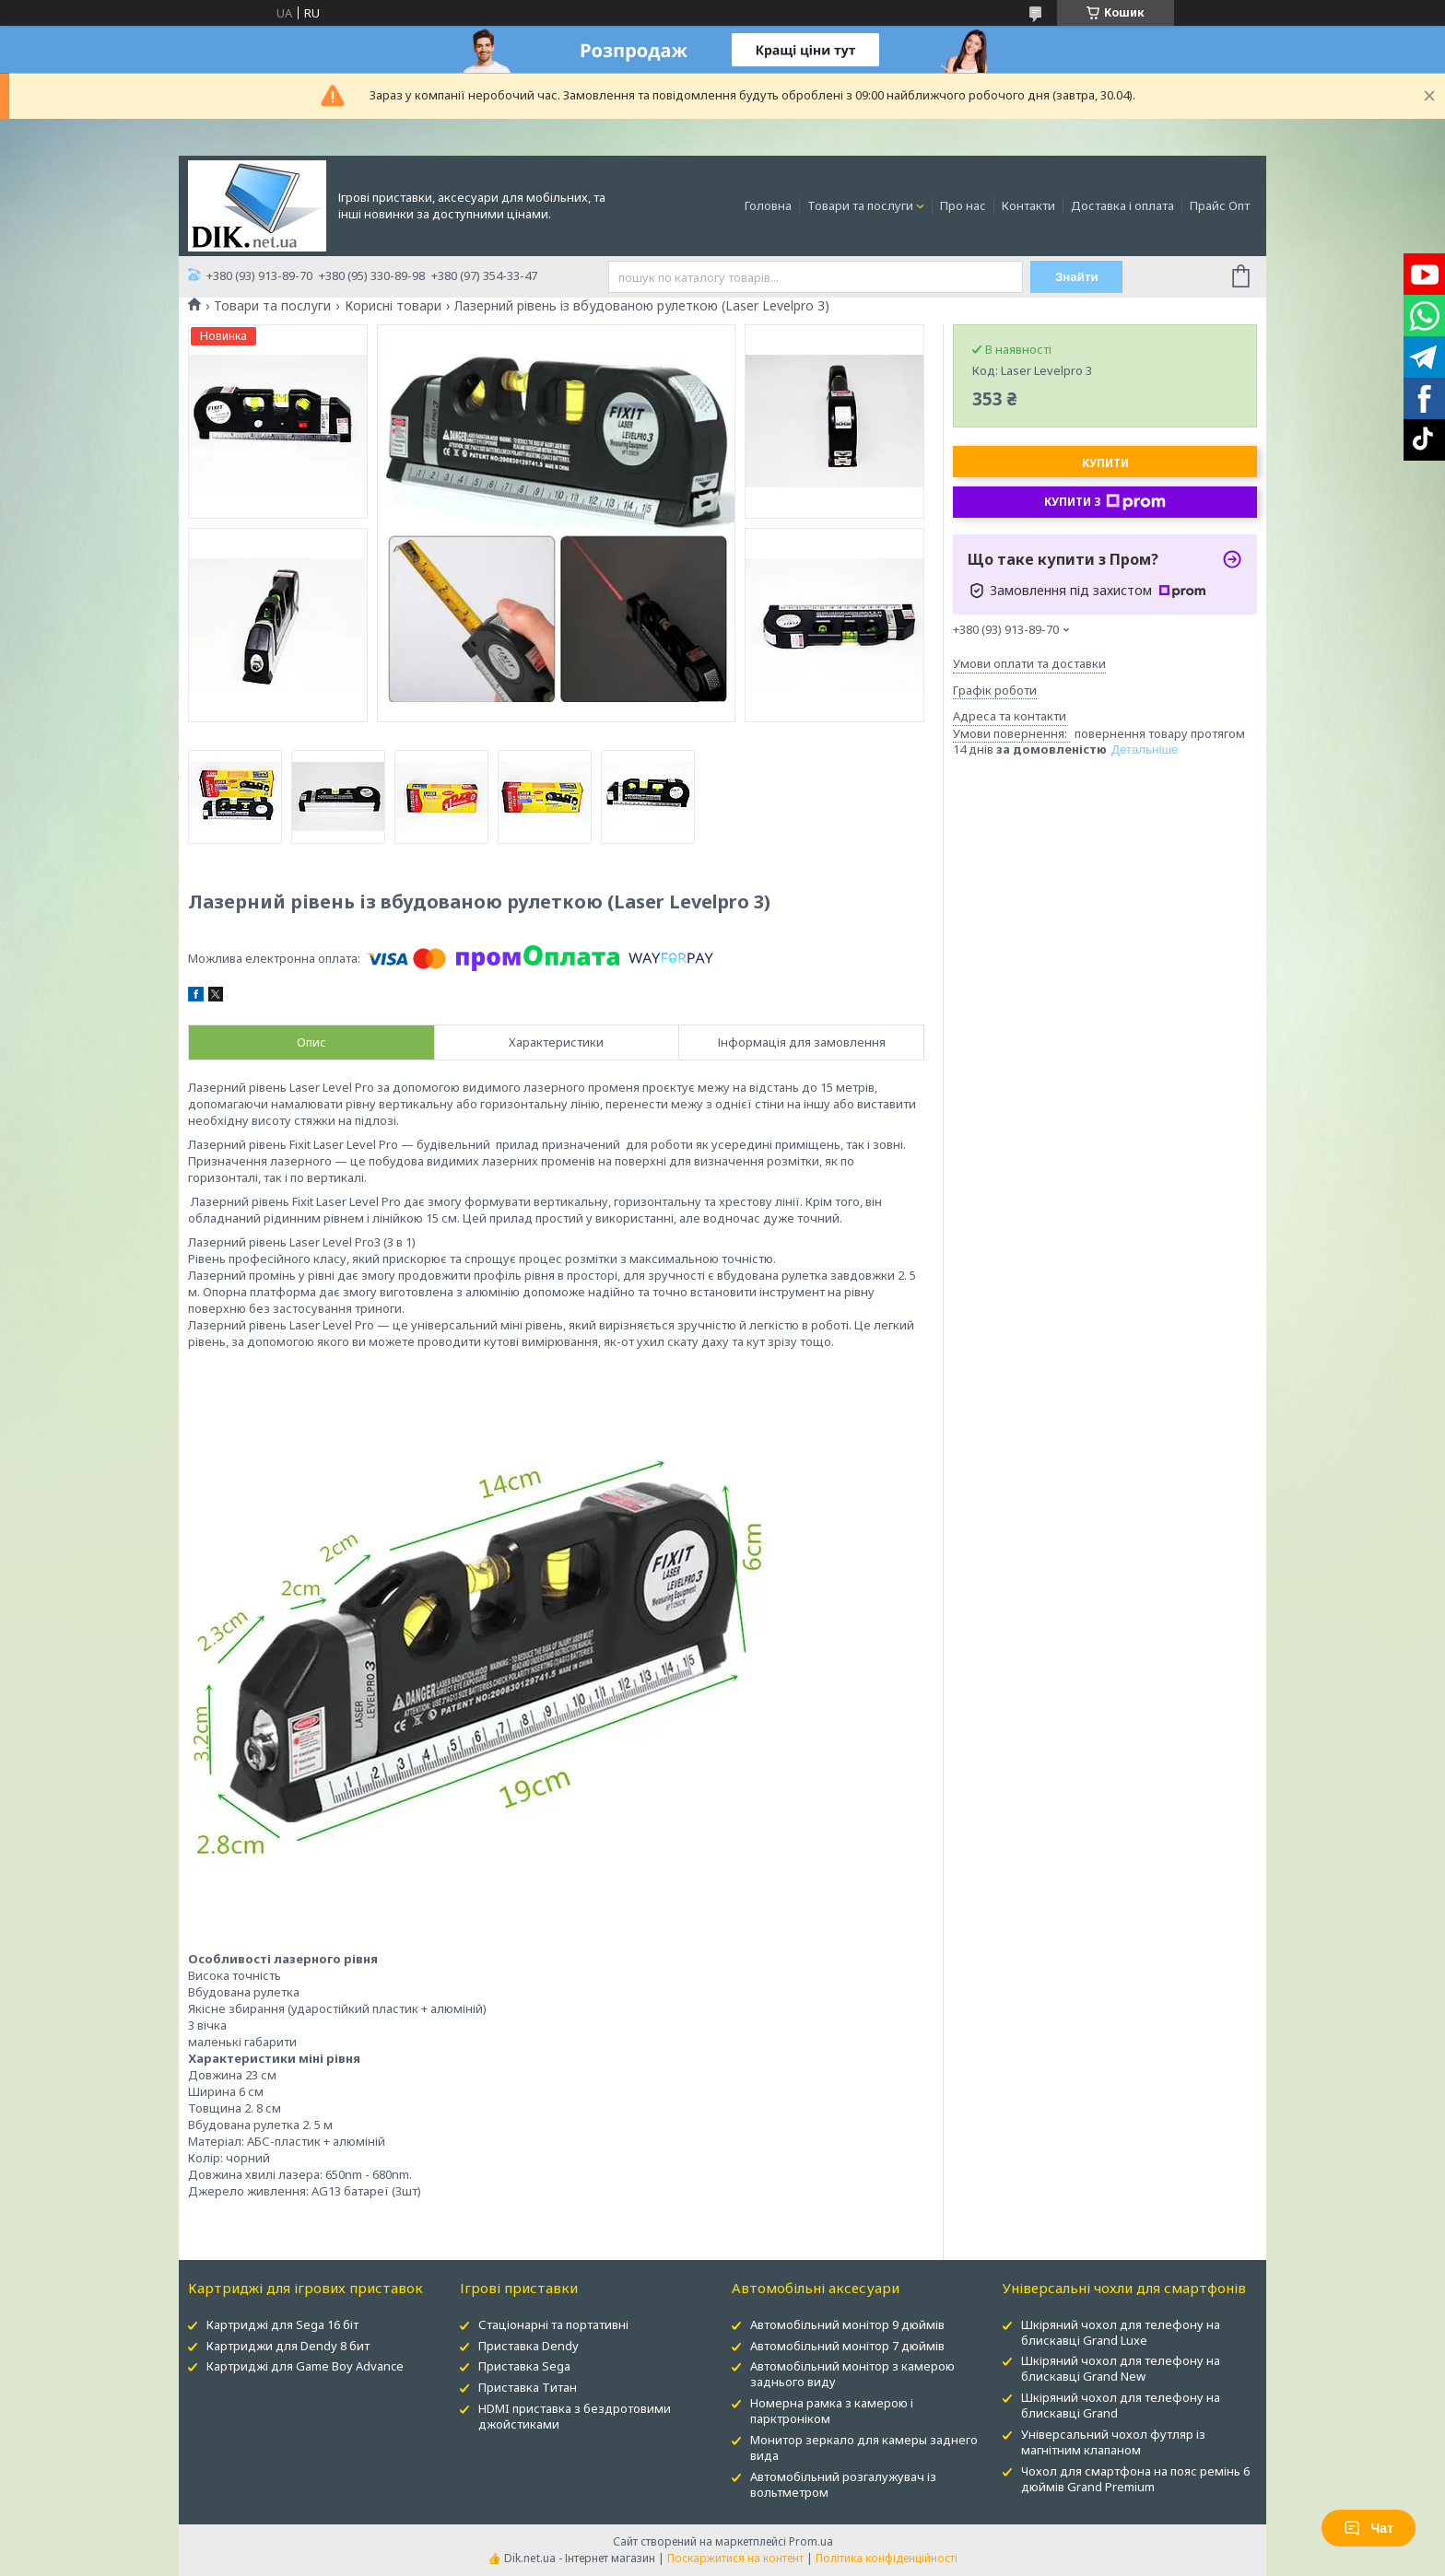 This screenshot has height=2576, width=1445. I want to click on HDMI приставка з бездротовими джойстиками, so click(574, 2416).